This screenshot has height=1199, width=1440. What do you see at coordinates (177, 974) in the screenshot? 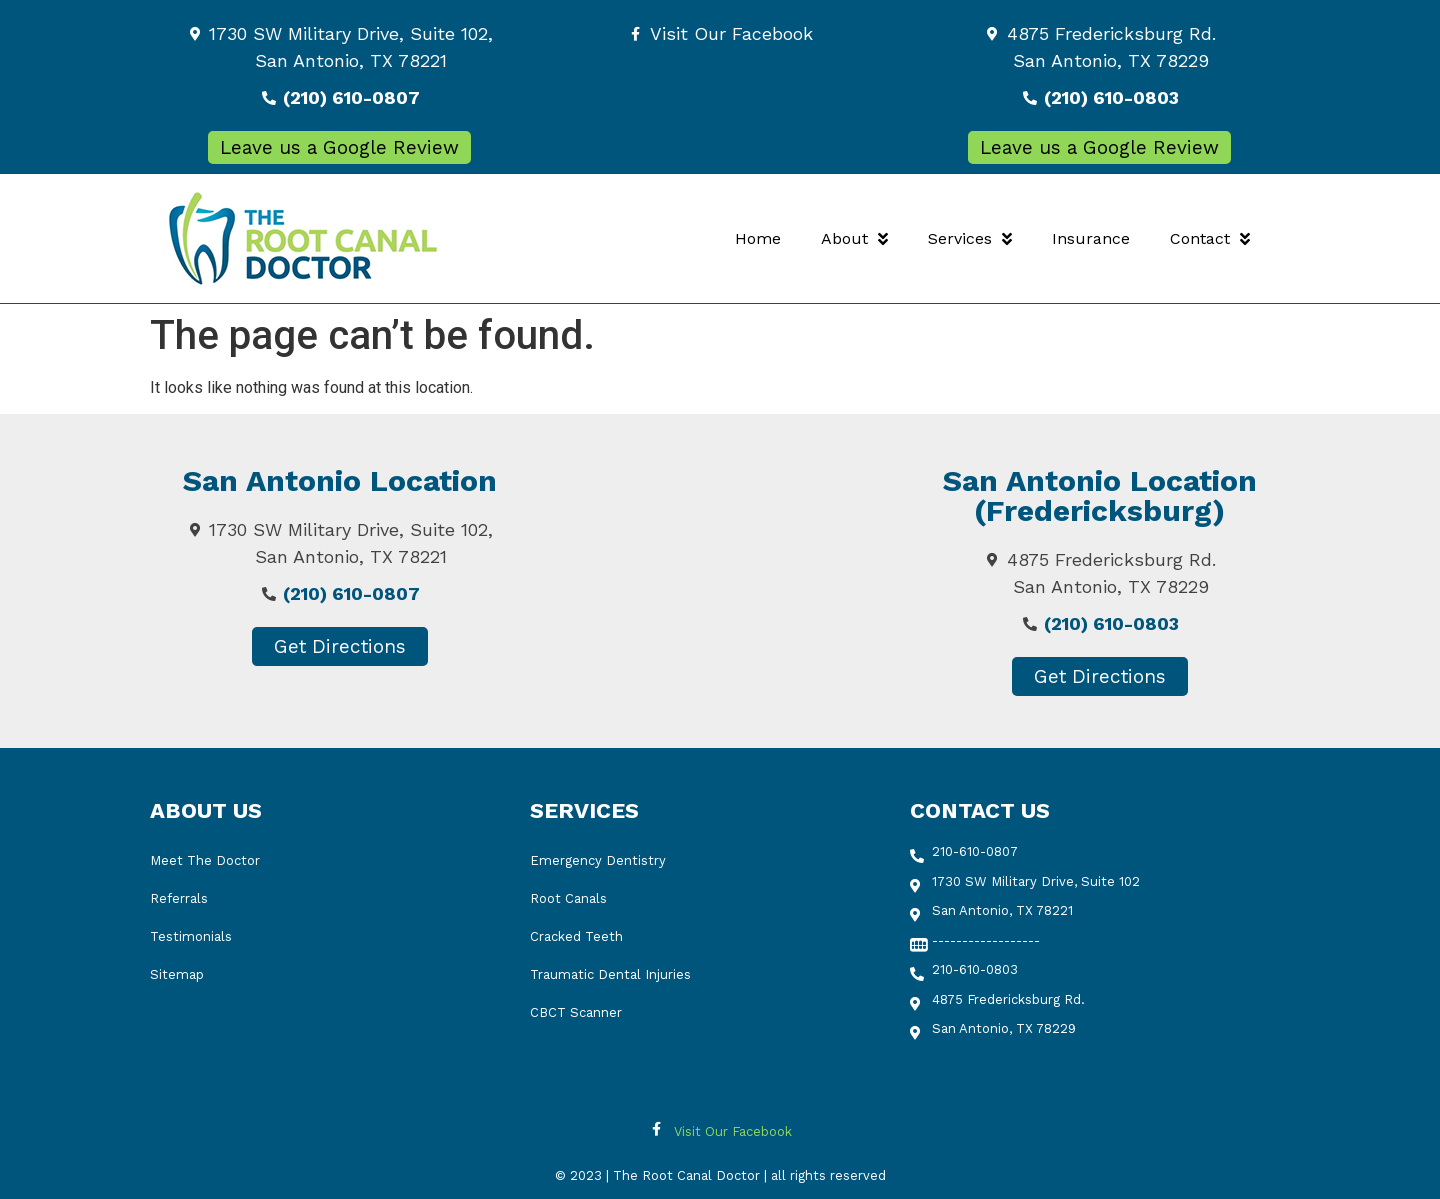
I see `Sitemap` at bounding box center [177, 974].